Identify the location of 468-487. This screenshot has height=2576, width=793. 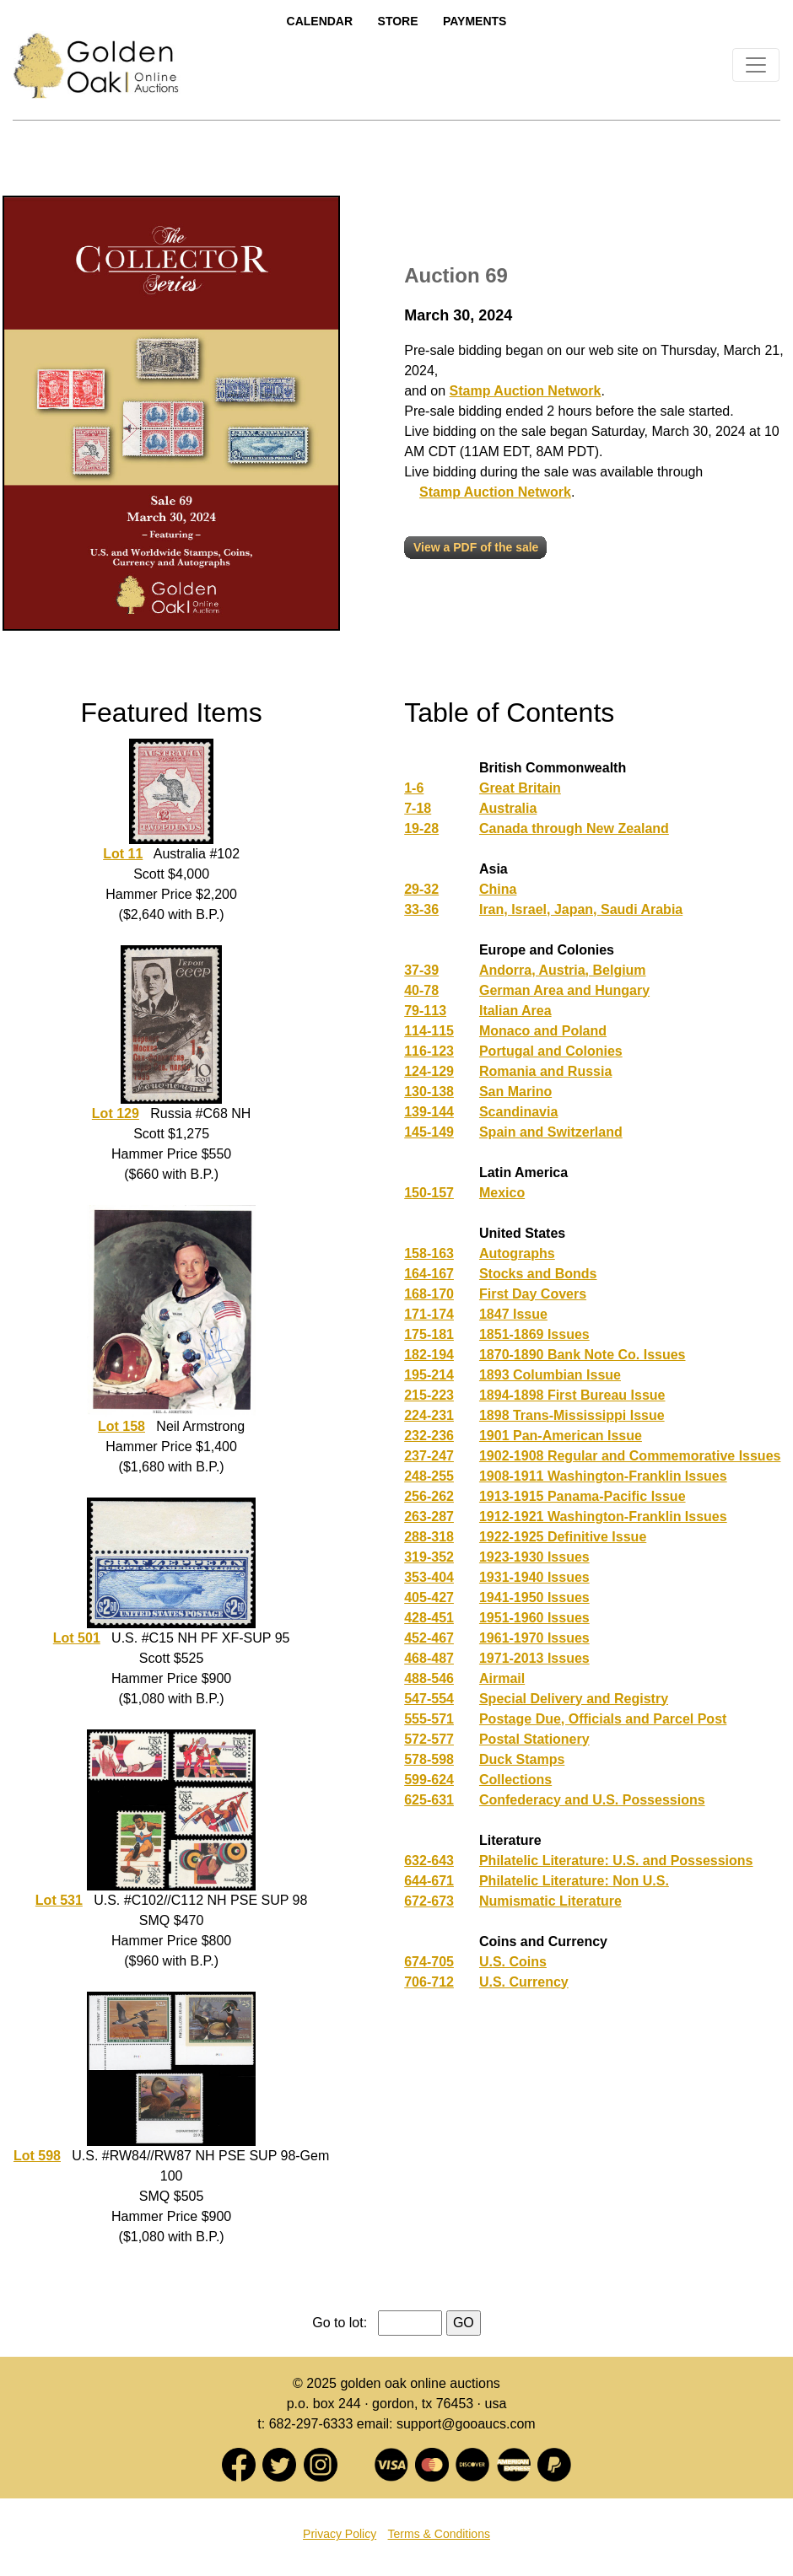
(429, 1658).